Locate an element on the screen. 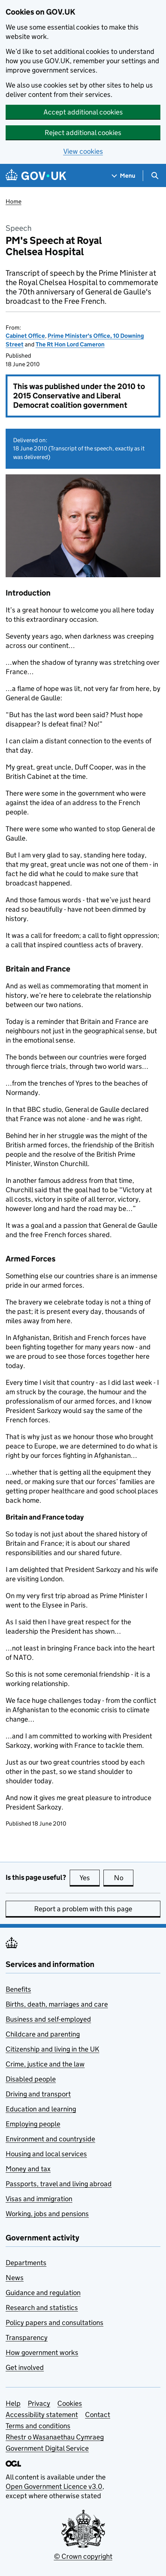 This screenshot has height=2576, width=166. Reject additional cookies is located at coordinates (83, 132).